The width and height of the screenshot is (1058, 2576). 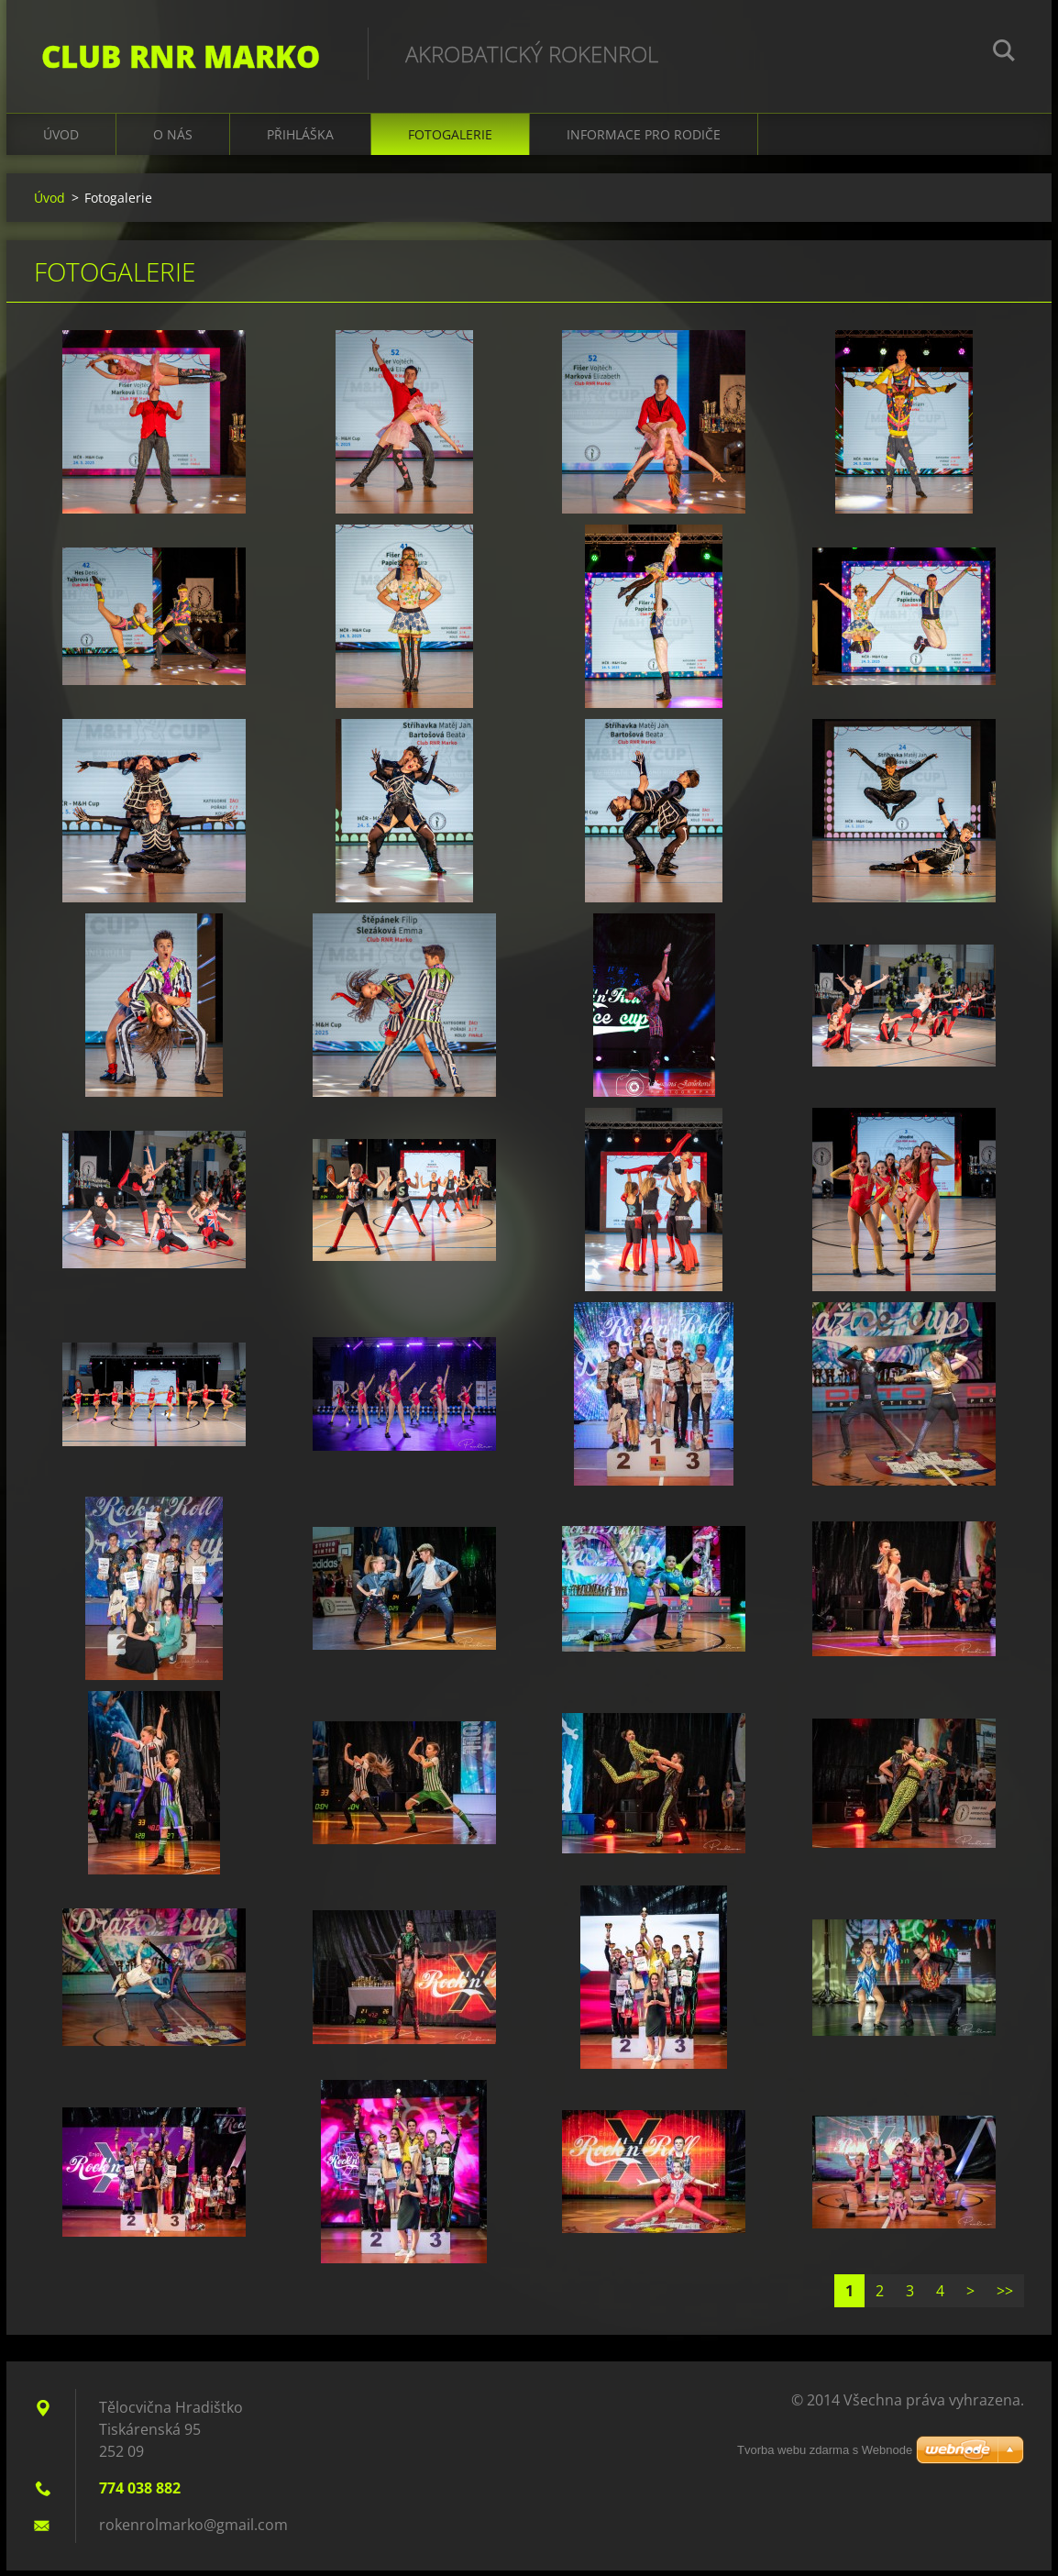 I want to click on Informace pro rodiče, so click(x=644, y=139).